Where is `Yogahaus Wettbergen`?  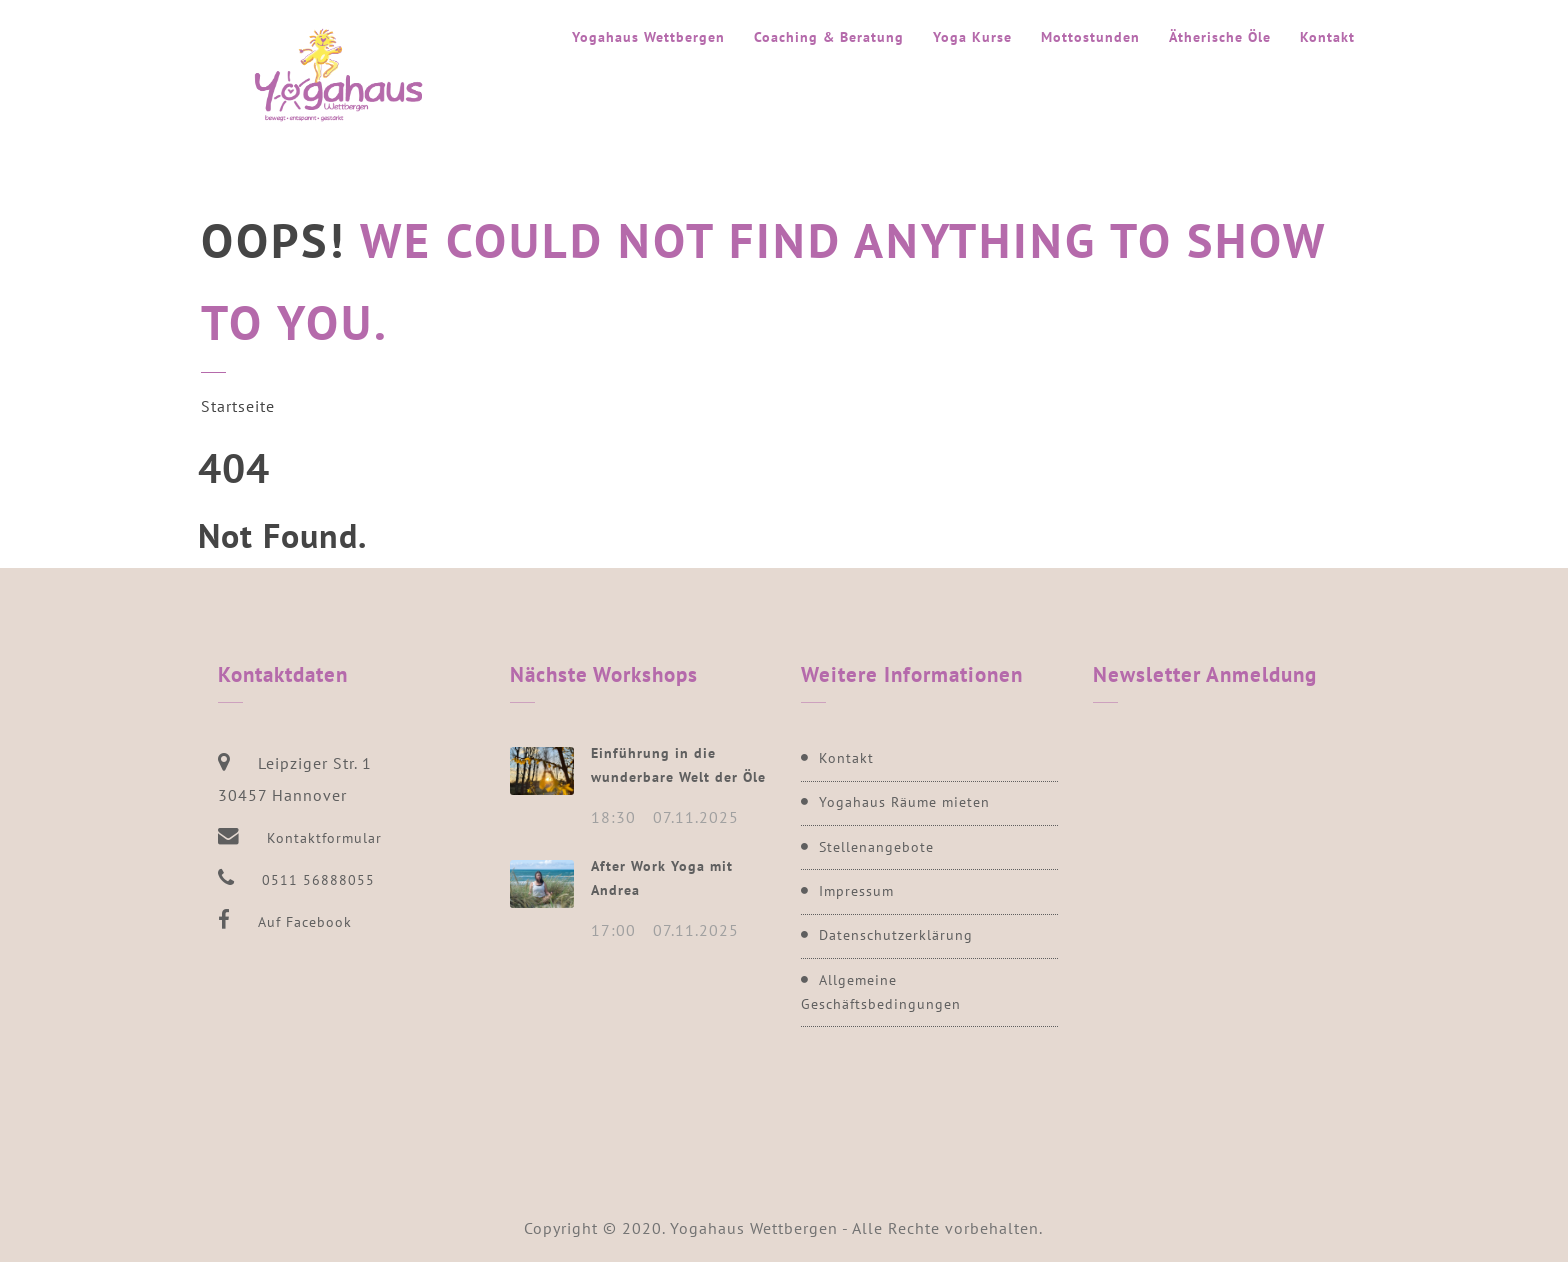
Yogahaus Wettbergen is located at coordinates (648, 37).